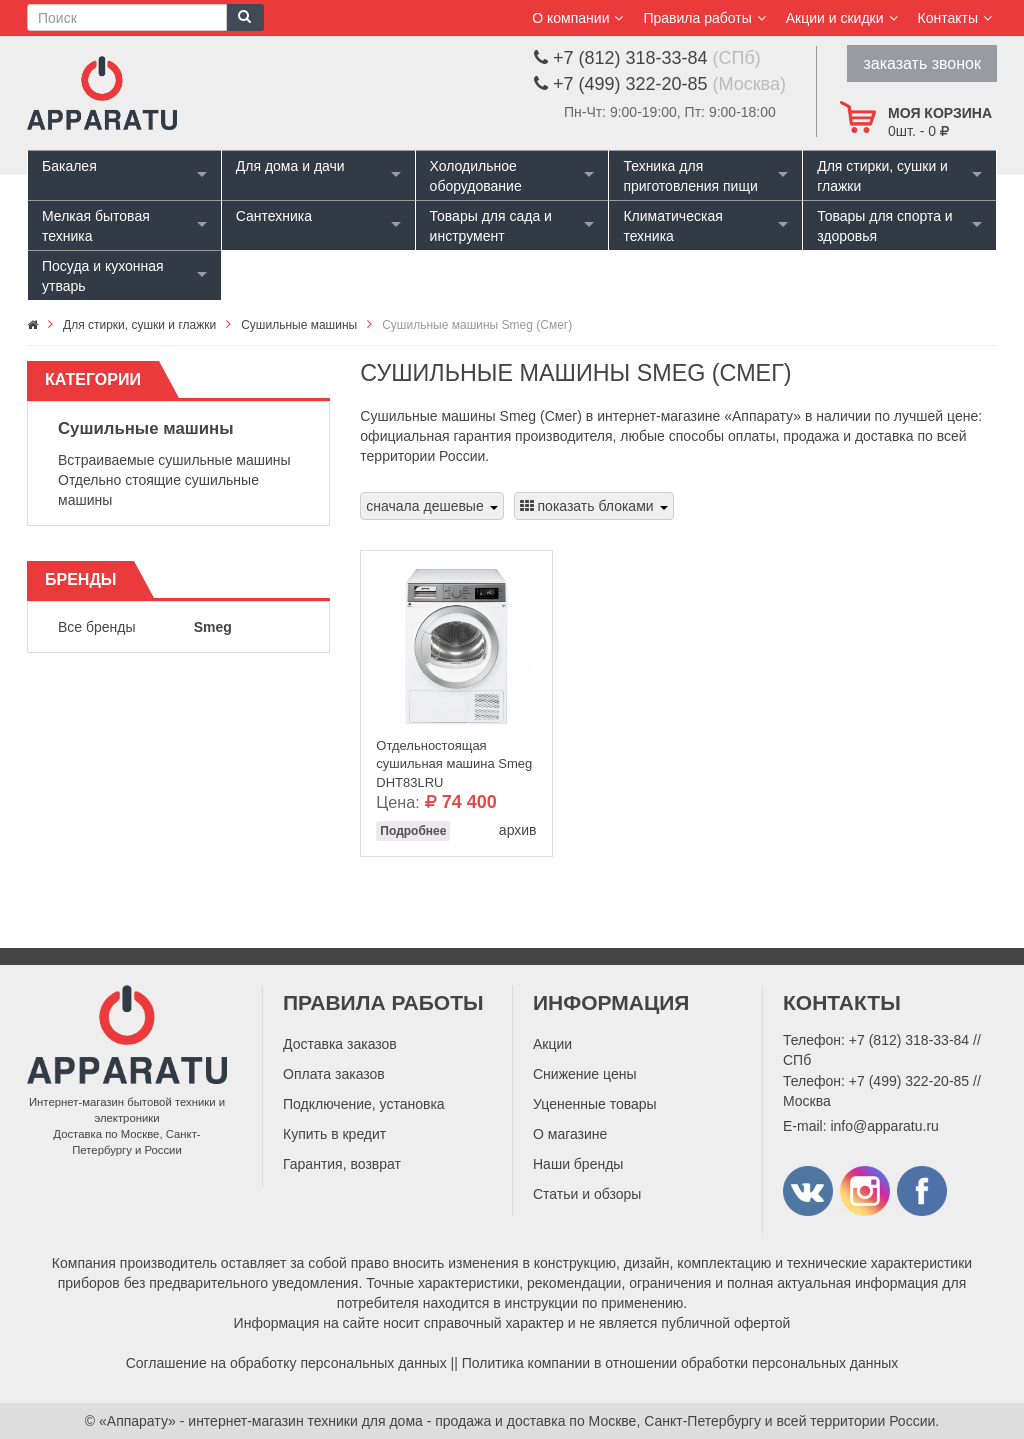 Image resolution: width=1024 pixels, height=1439 pixels. Describe the element at coordinates (103, 276) in the screenshot. I see `Посуда и кухонная утварь` at that location.